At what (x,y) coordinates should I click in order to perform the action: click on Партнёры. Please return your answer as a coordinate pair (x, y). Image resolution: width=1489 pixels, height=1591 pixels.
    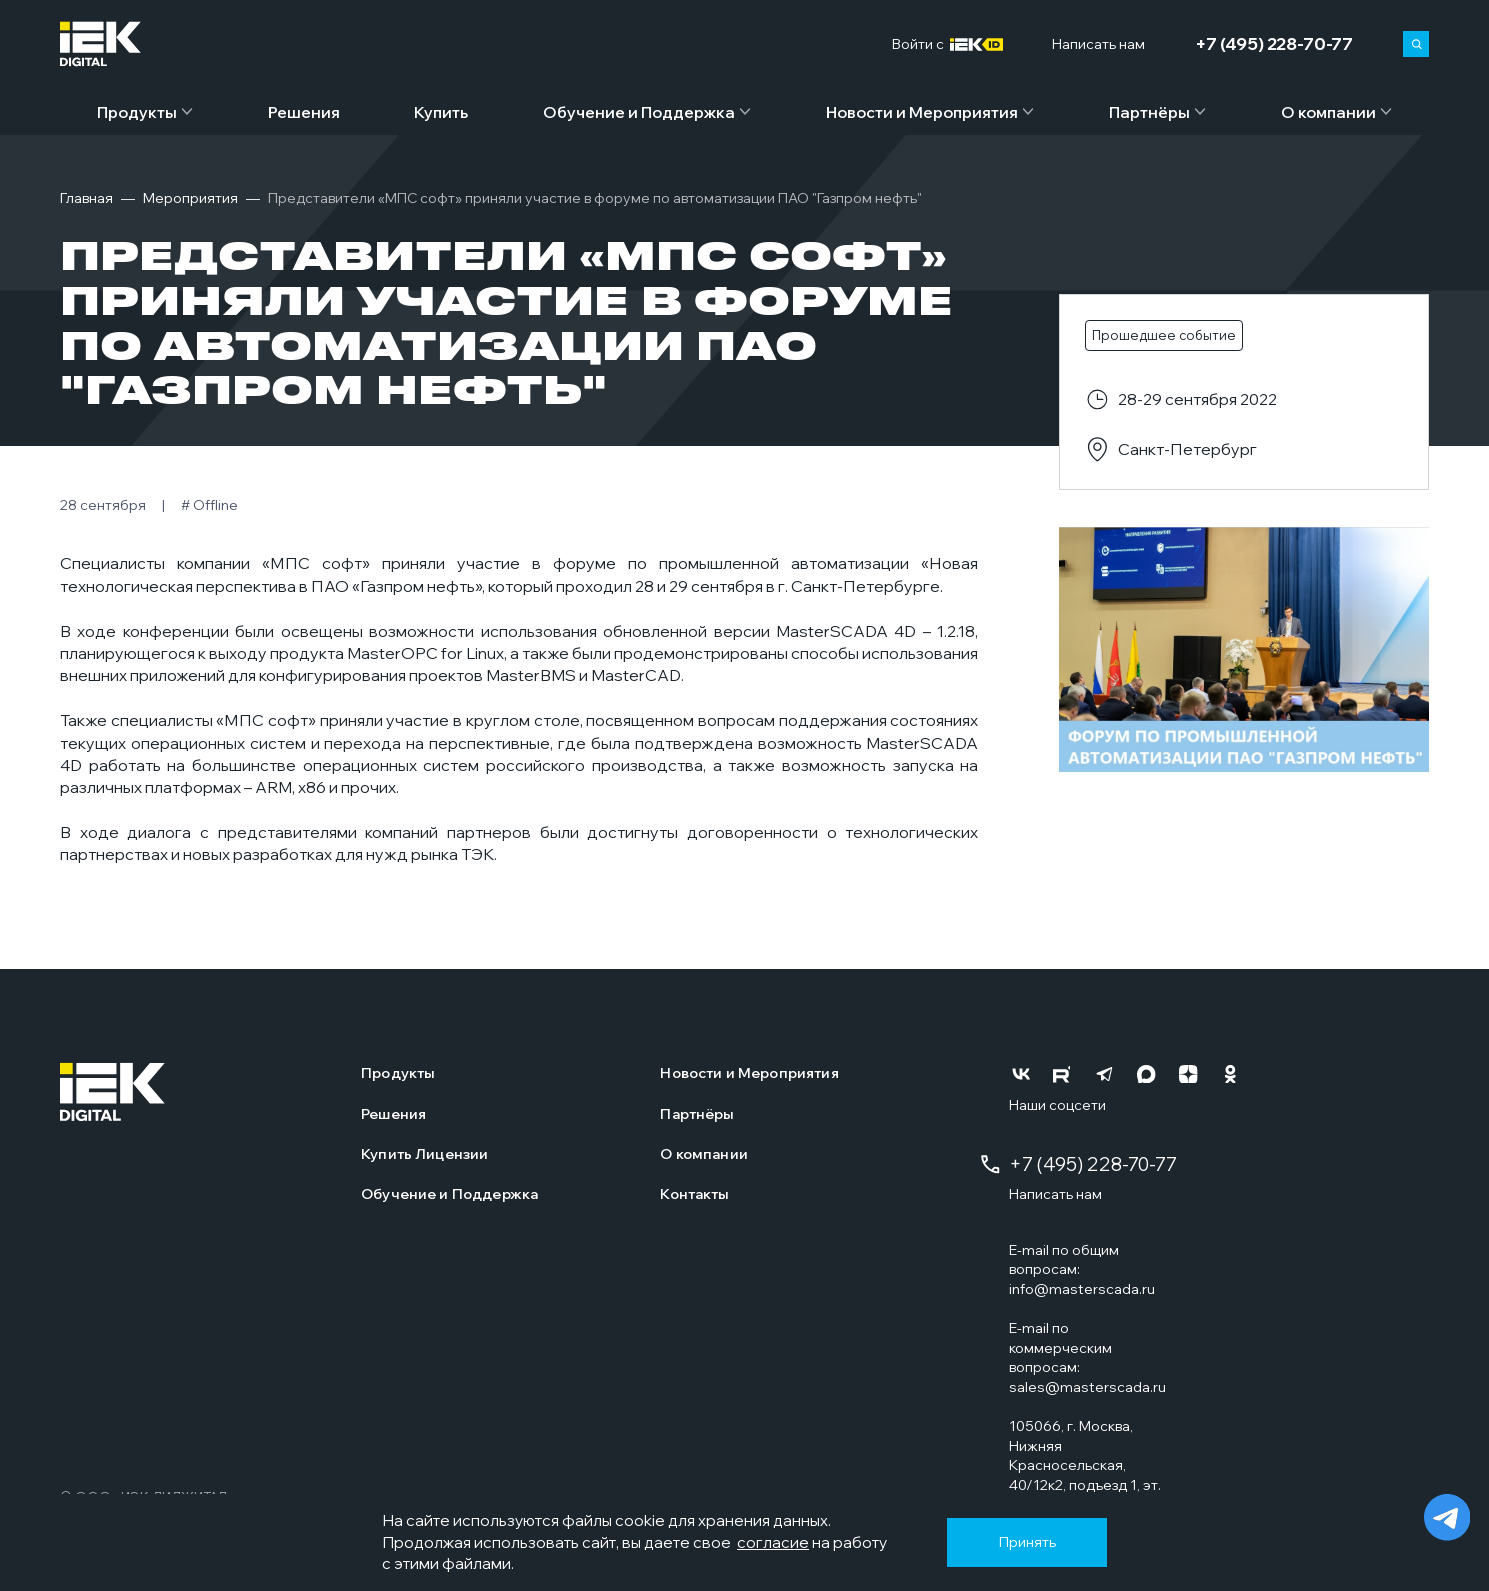
    Looking at the image, I should click on (1149, 112).